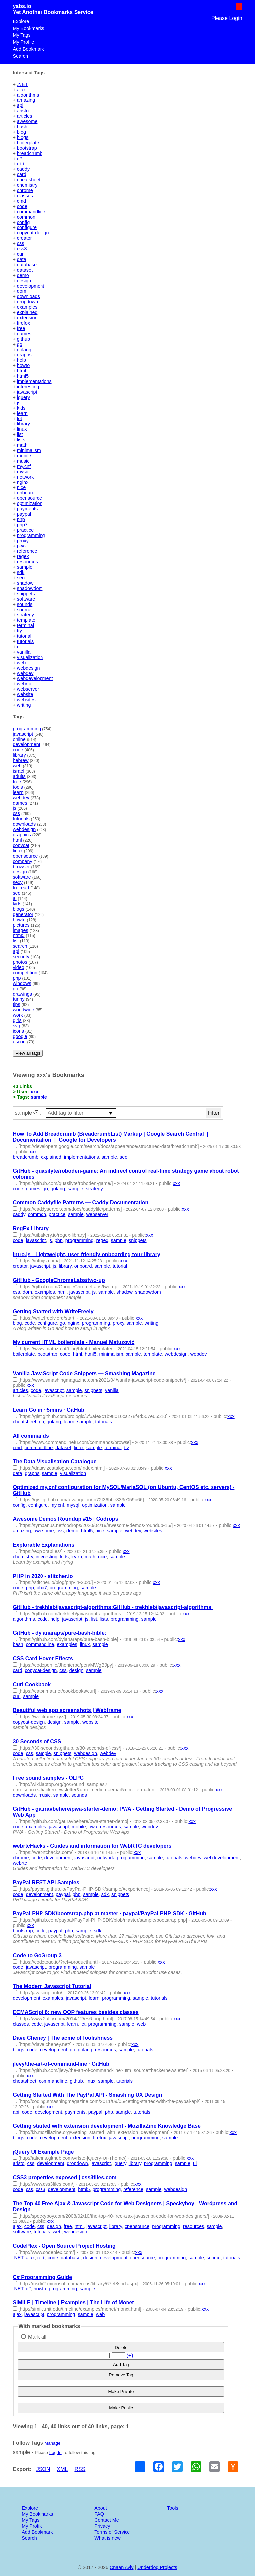 Image resolution: width=255 pixels, height=2576 pixels. What do you see at coordinates (23, 397) in the screenshot?
I see `jquery` at bounding box center [23, 397].